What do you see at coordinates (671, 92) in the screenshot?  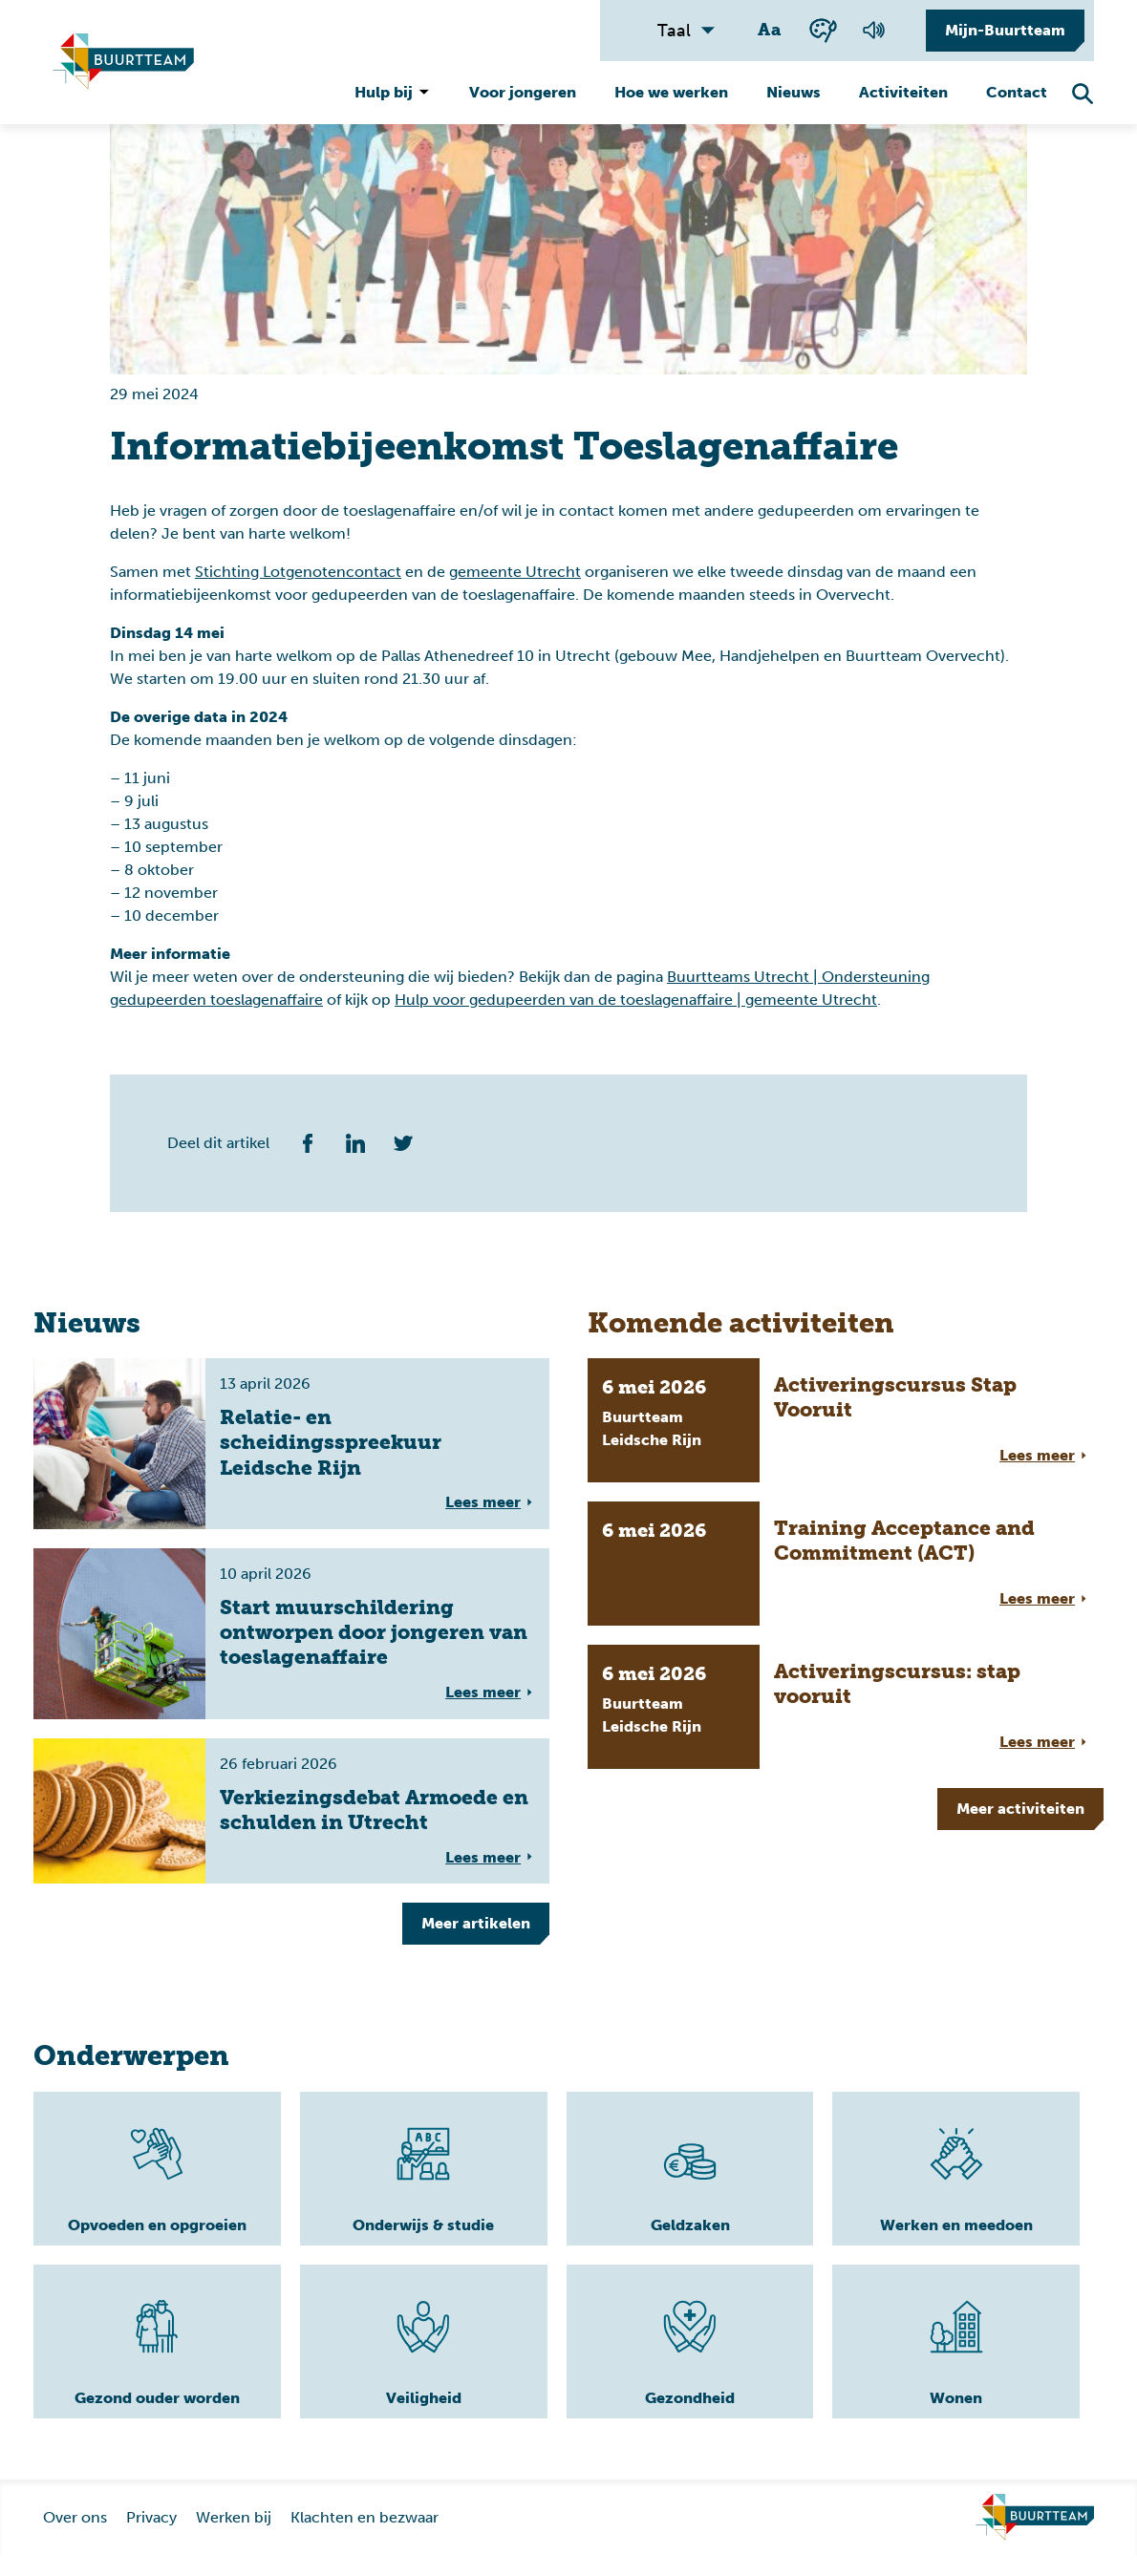 I see `Hoe we werken` at bounding box center [671, 92].